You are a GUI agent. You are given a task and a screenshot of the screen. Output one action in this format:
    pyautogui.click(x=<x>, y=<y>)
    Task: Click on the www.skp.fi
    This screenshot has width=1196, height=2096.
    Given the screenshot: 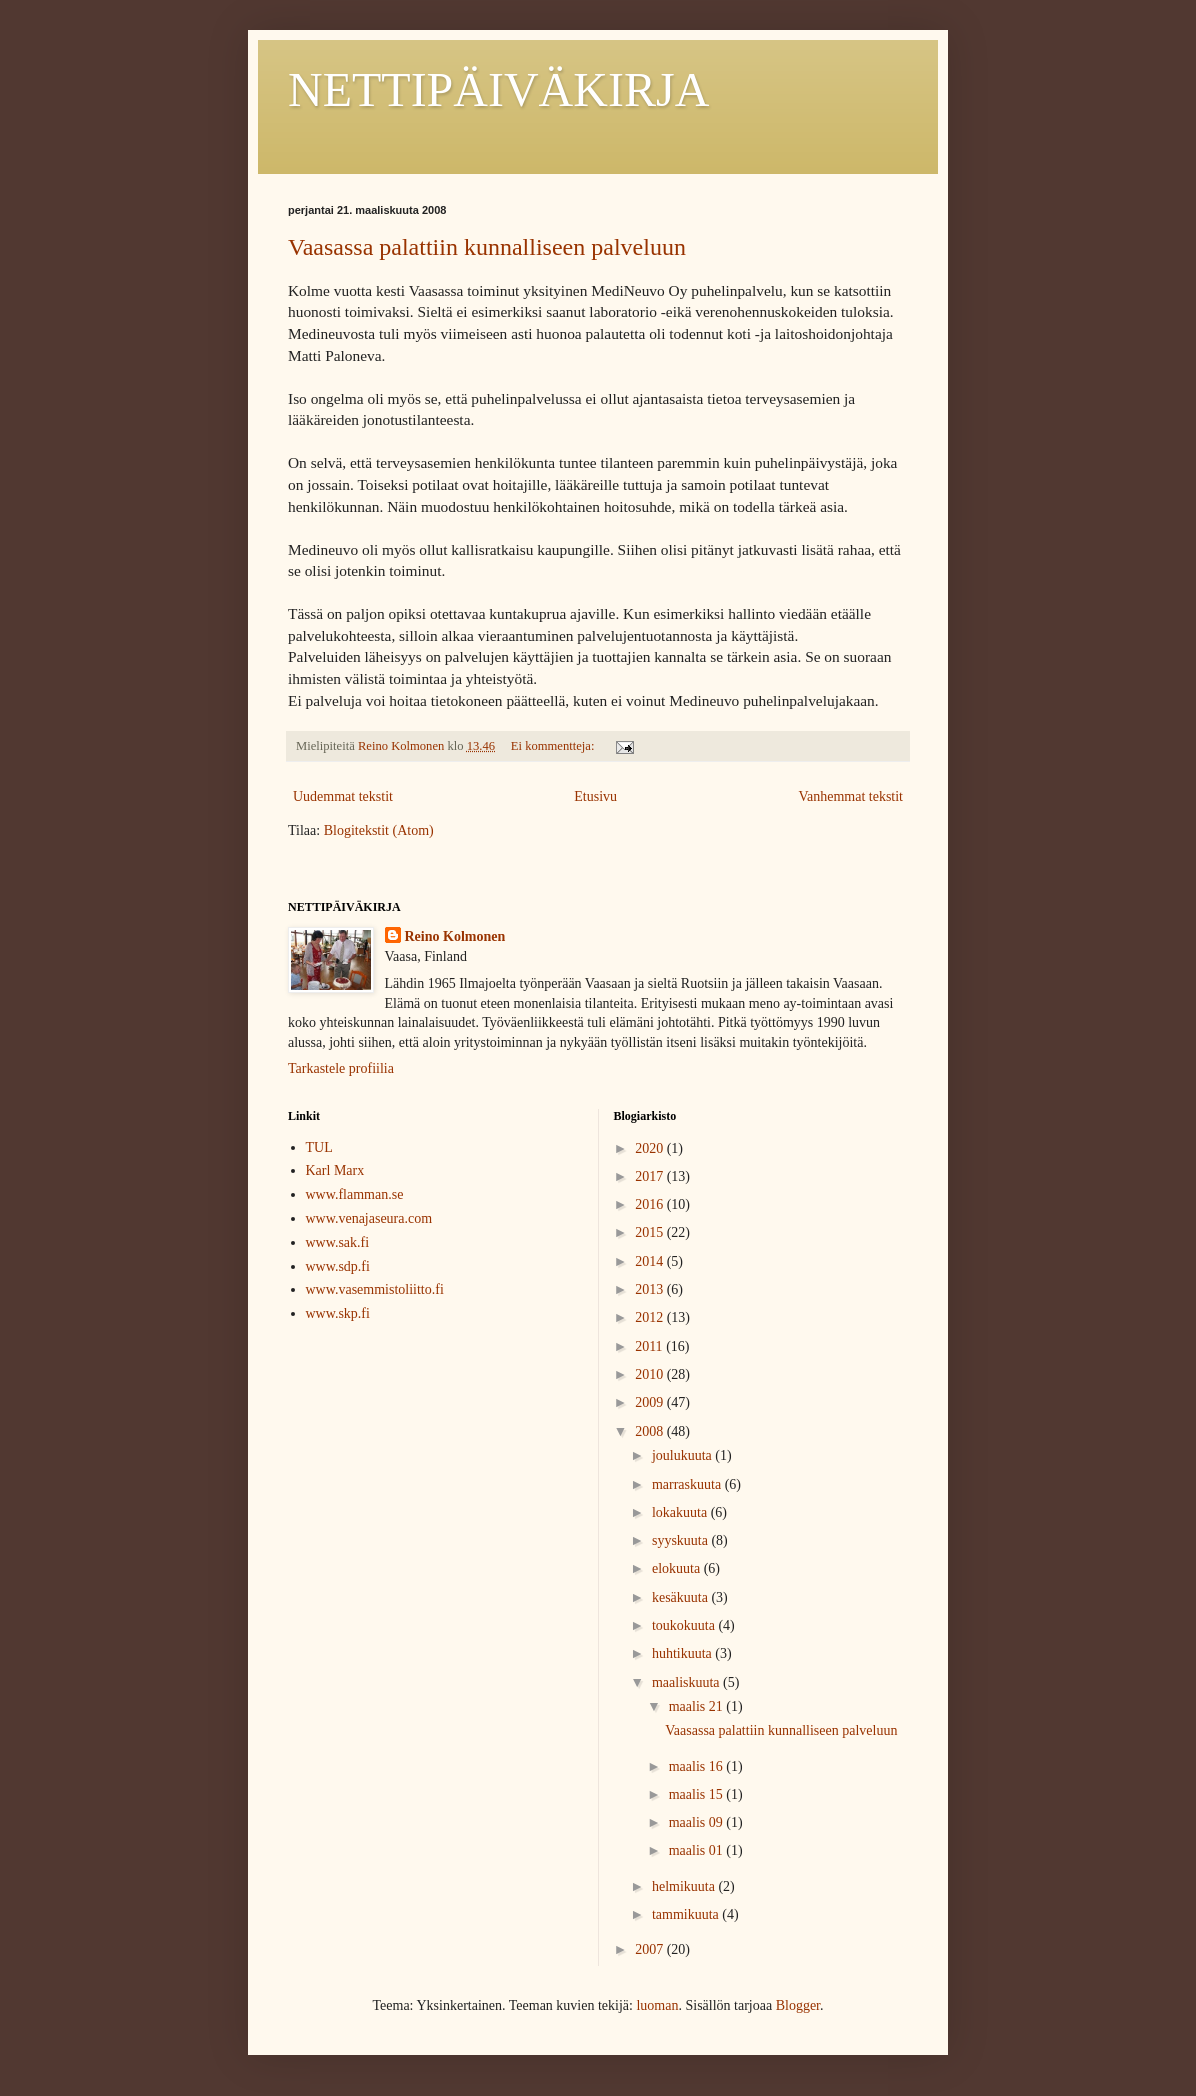 What is the action you would take?
    pyautogui.click(x=338, y=1313)
    